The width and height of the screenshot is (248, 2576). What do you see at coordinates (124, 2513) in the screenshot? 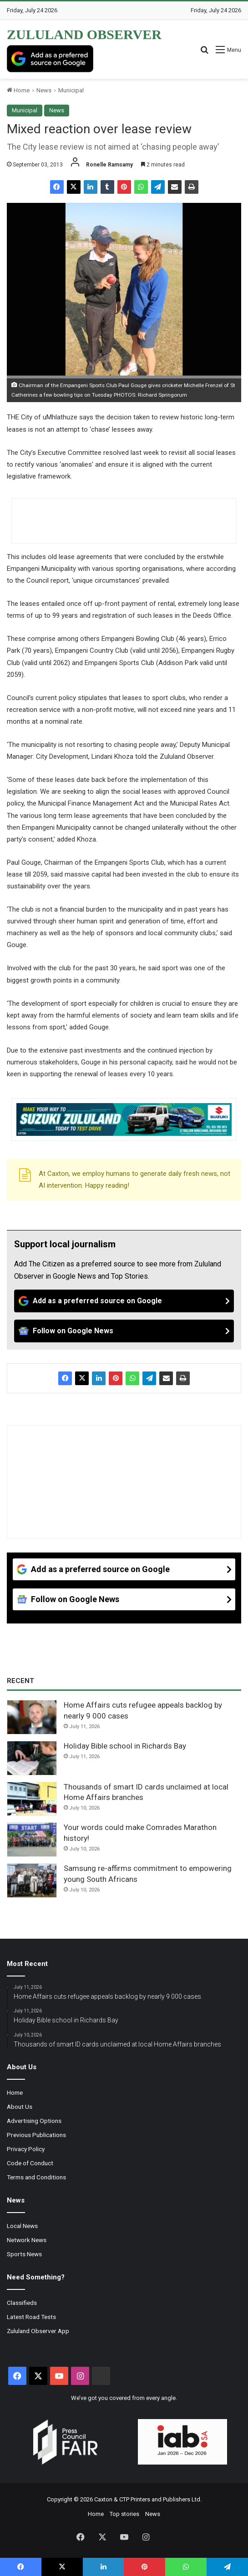
I see `Top stories` at bounding box center [124, 2513].